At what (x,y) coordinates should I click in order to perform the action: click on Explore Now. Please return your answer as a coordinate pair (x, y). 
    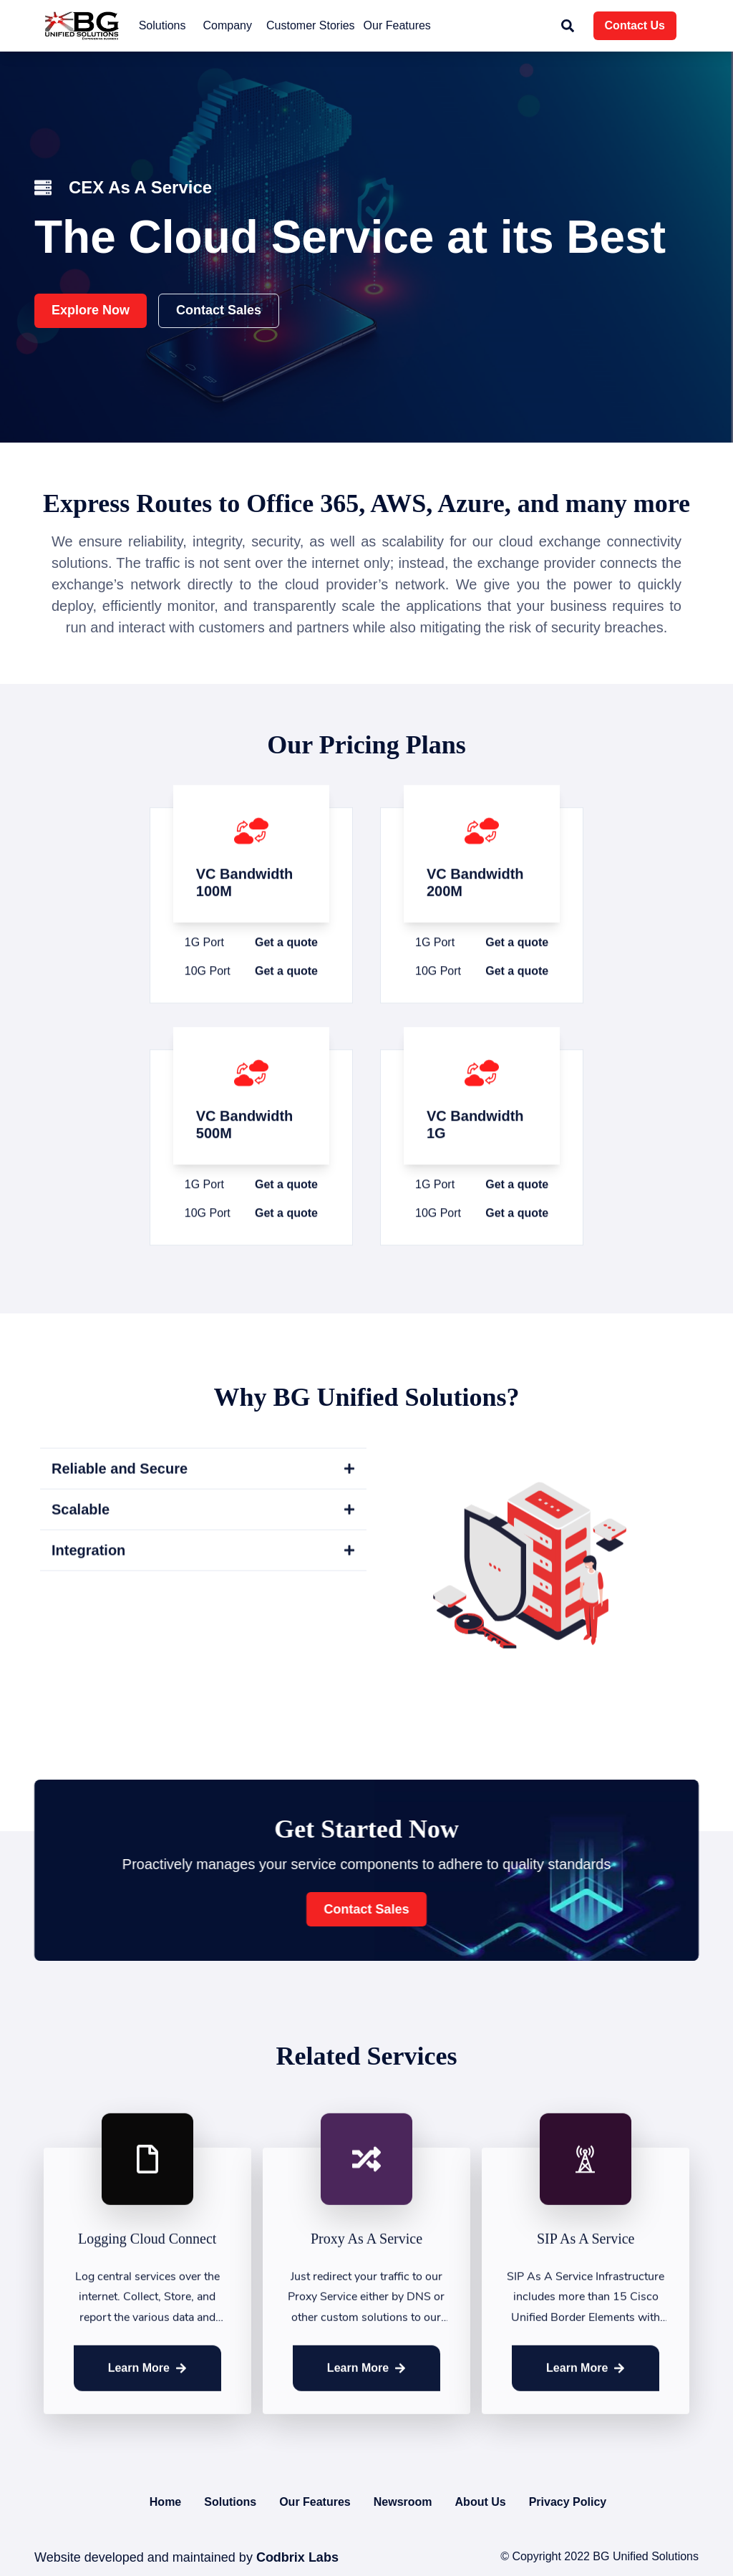
    Looking at the image, I should click on (91, 310).